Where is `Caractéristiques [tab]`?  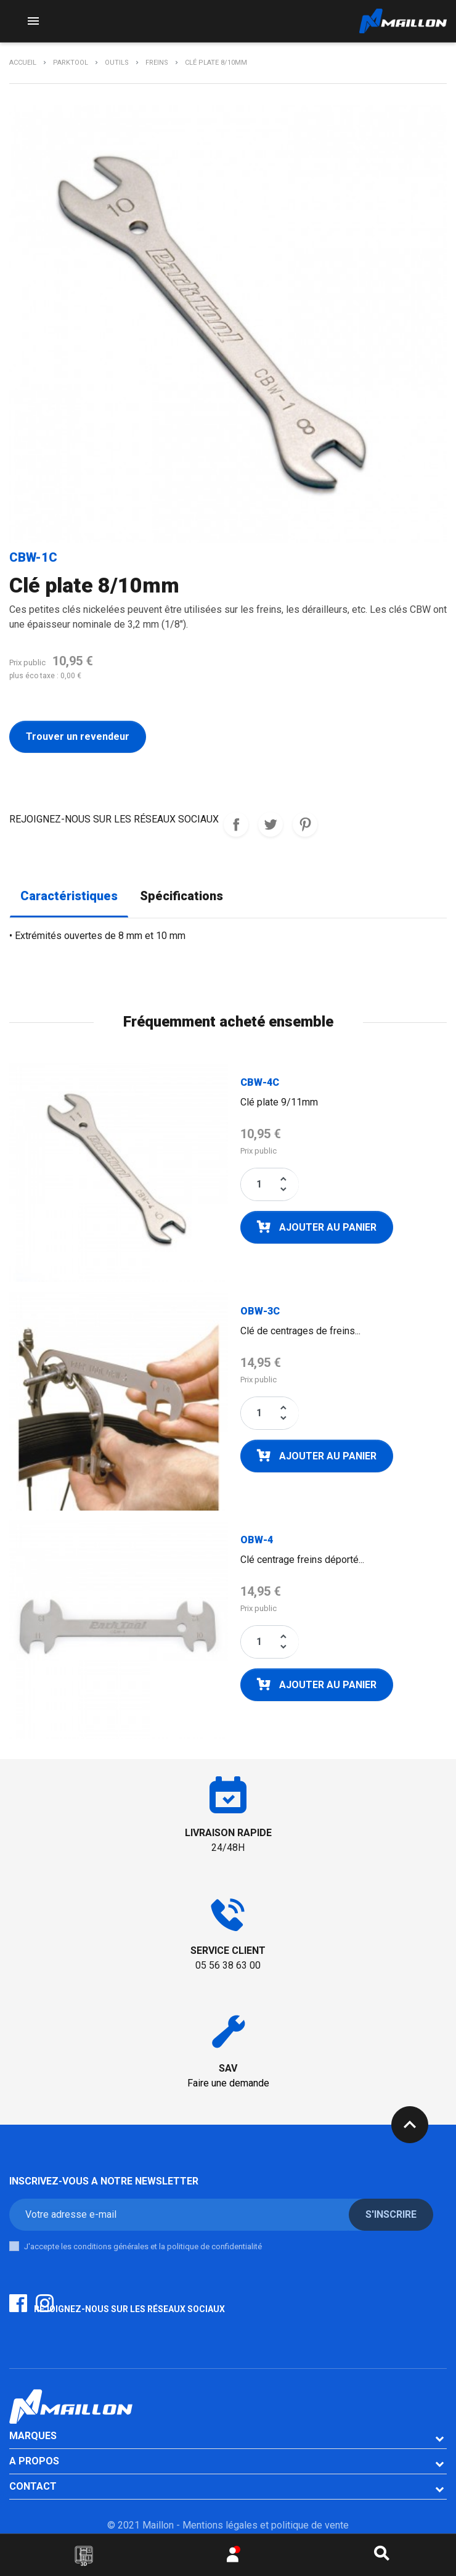 Caractéristiques [tab] is located at coordinates (69, 896).